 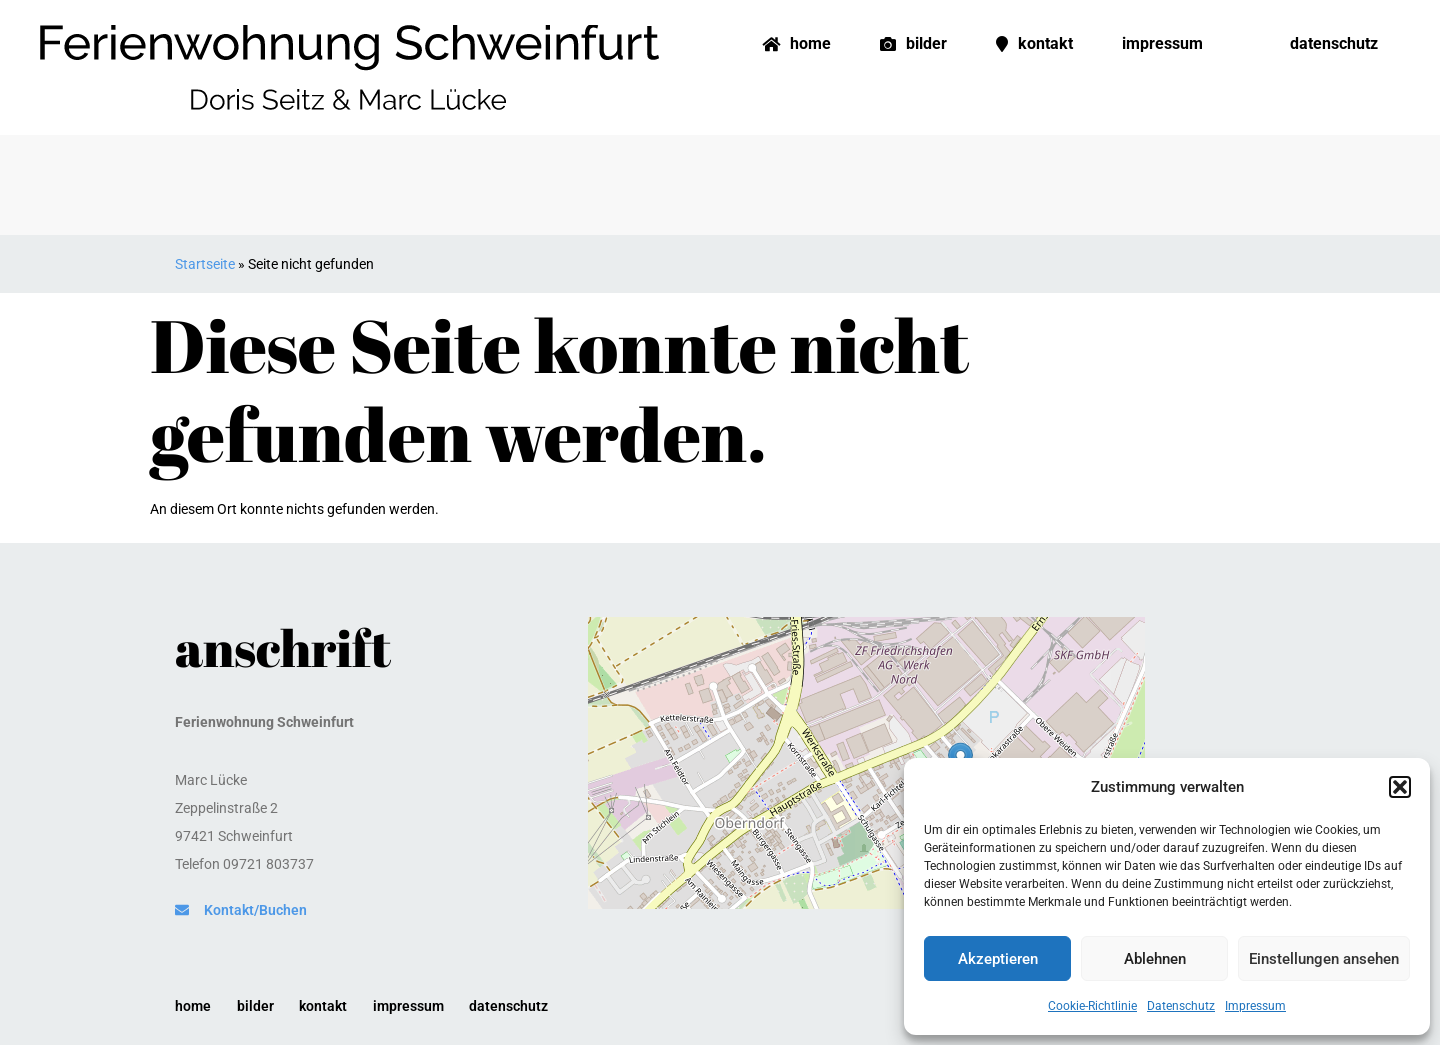 What do you see at coordinates (1400, 787) in the screenshot?
I see `[button]` at bounding box center [1400, 787].